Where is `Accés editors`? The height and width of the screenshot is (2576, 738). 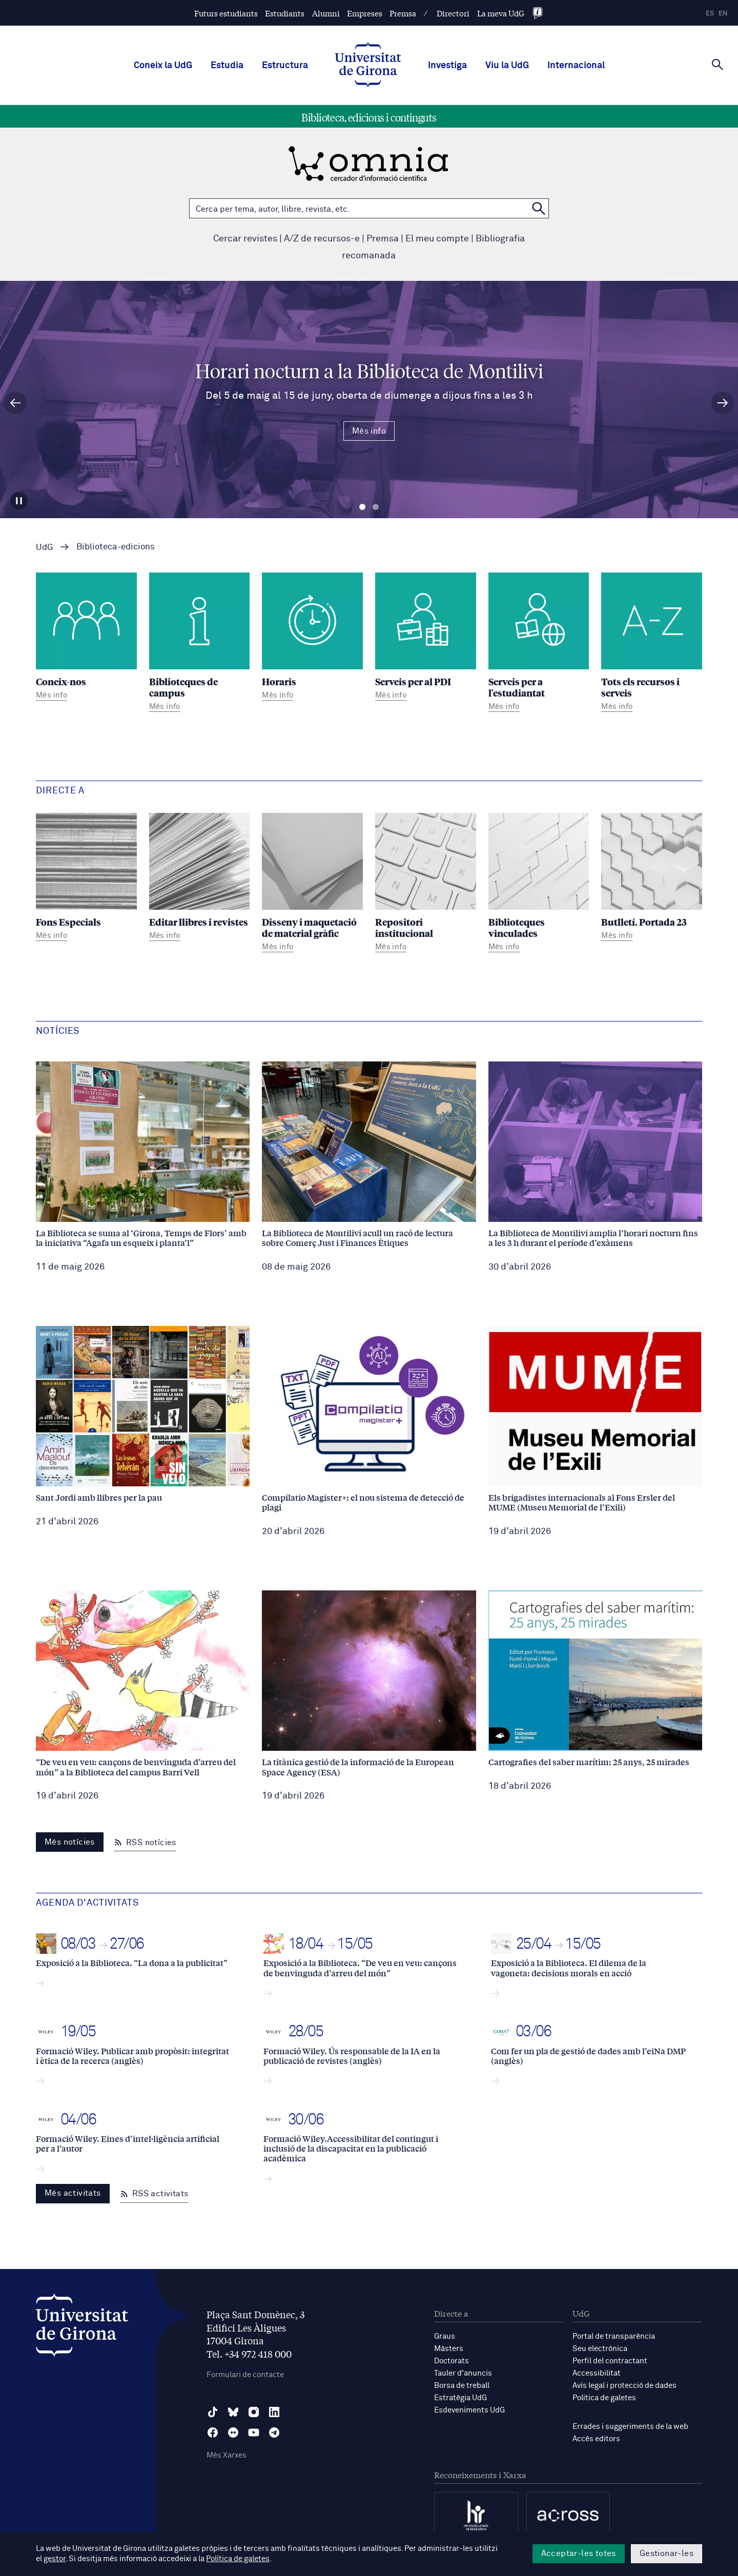
Accés editors is located at coordinates (596, 2439).